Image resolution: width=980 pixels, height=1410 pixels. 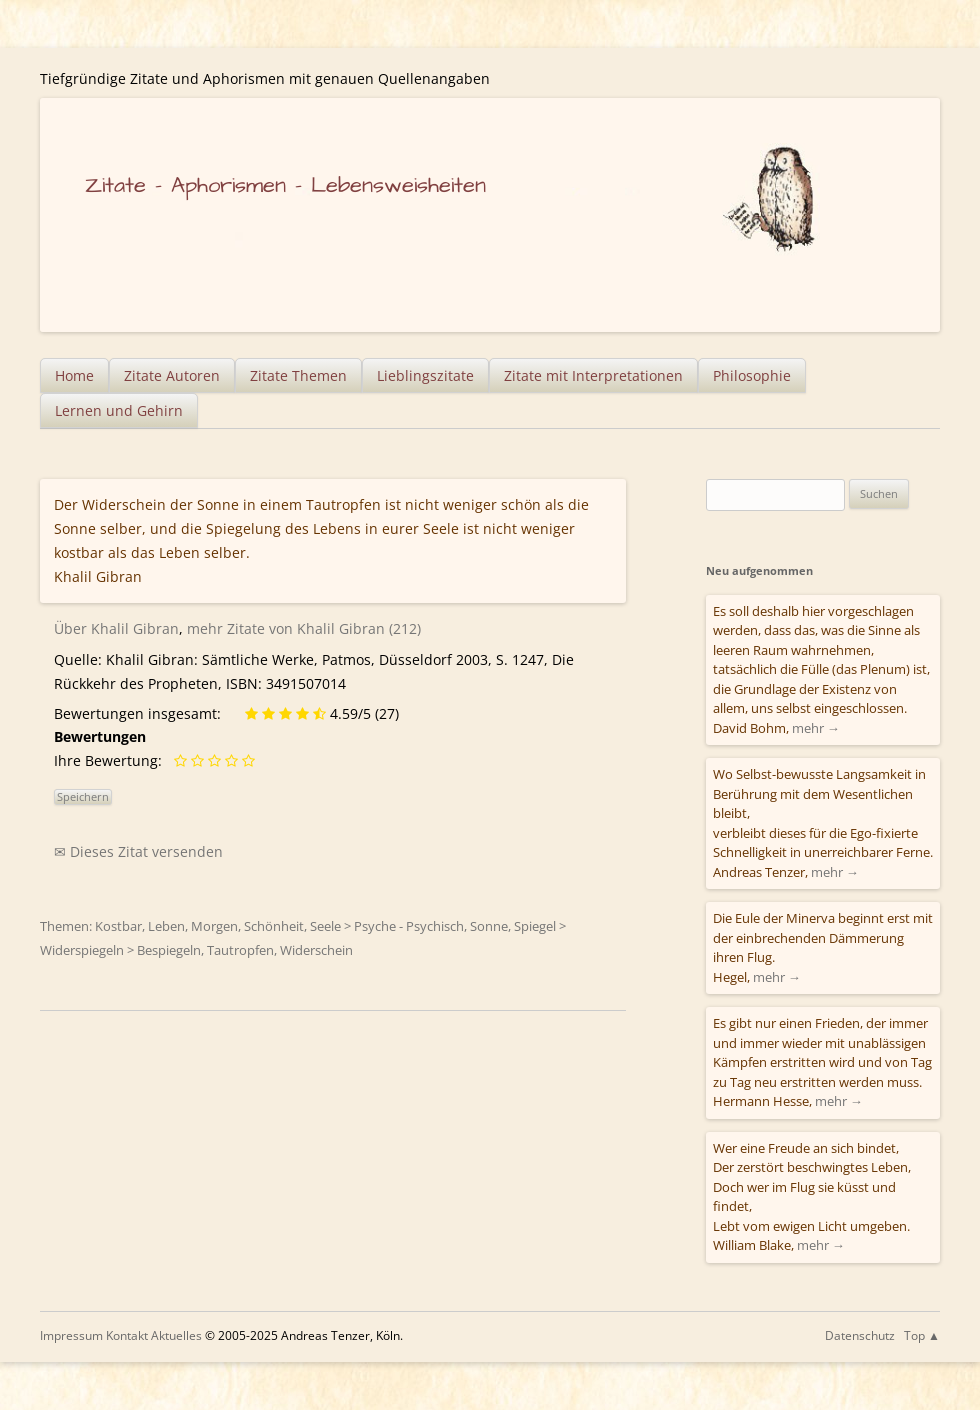 I want to click on Philosophie, so click(x=752, y=375).